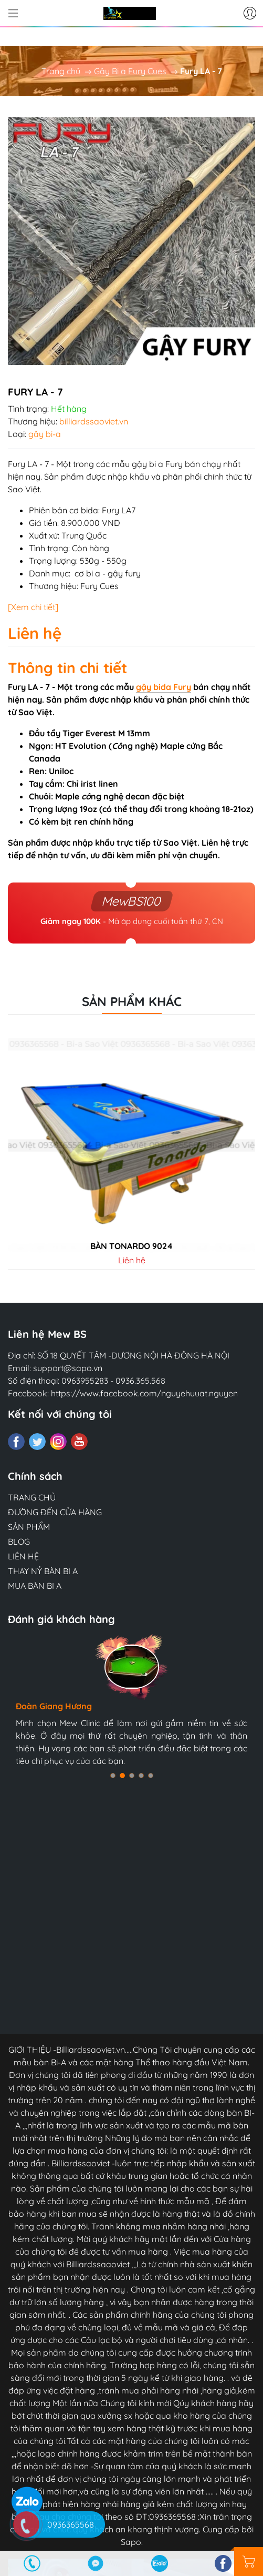 The height and width of the screenshot is (2576, 263). I want to click on https://www.facebook.com/nguyehuuat.nguyen, so click(144, 1393).